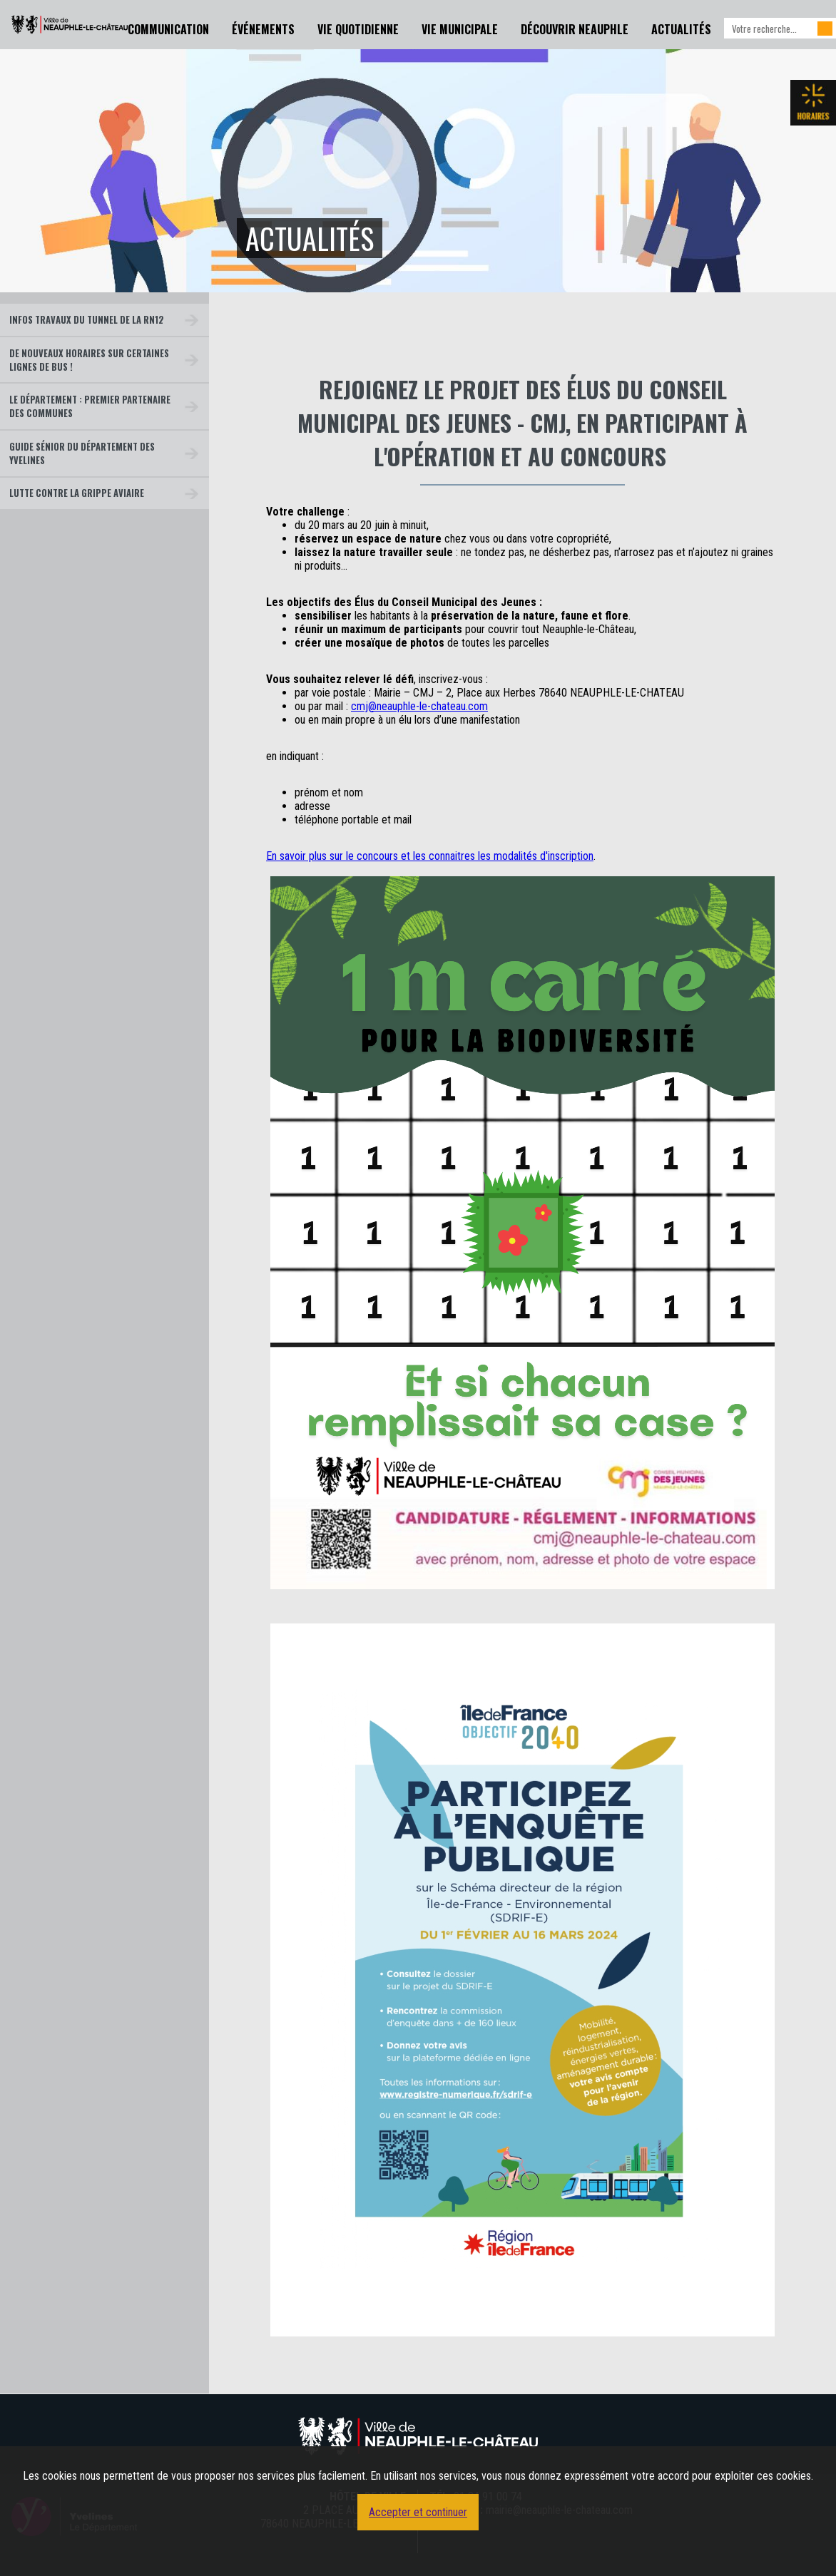 Image resolution: width=836 pixels, height=2576 pixels. What do you see at coordinates (574, 29) in the screenshot?
I see `Découvrir Neauphle` at bounding box center [574, 29].